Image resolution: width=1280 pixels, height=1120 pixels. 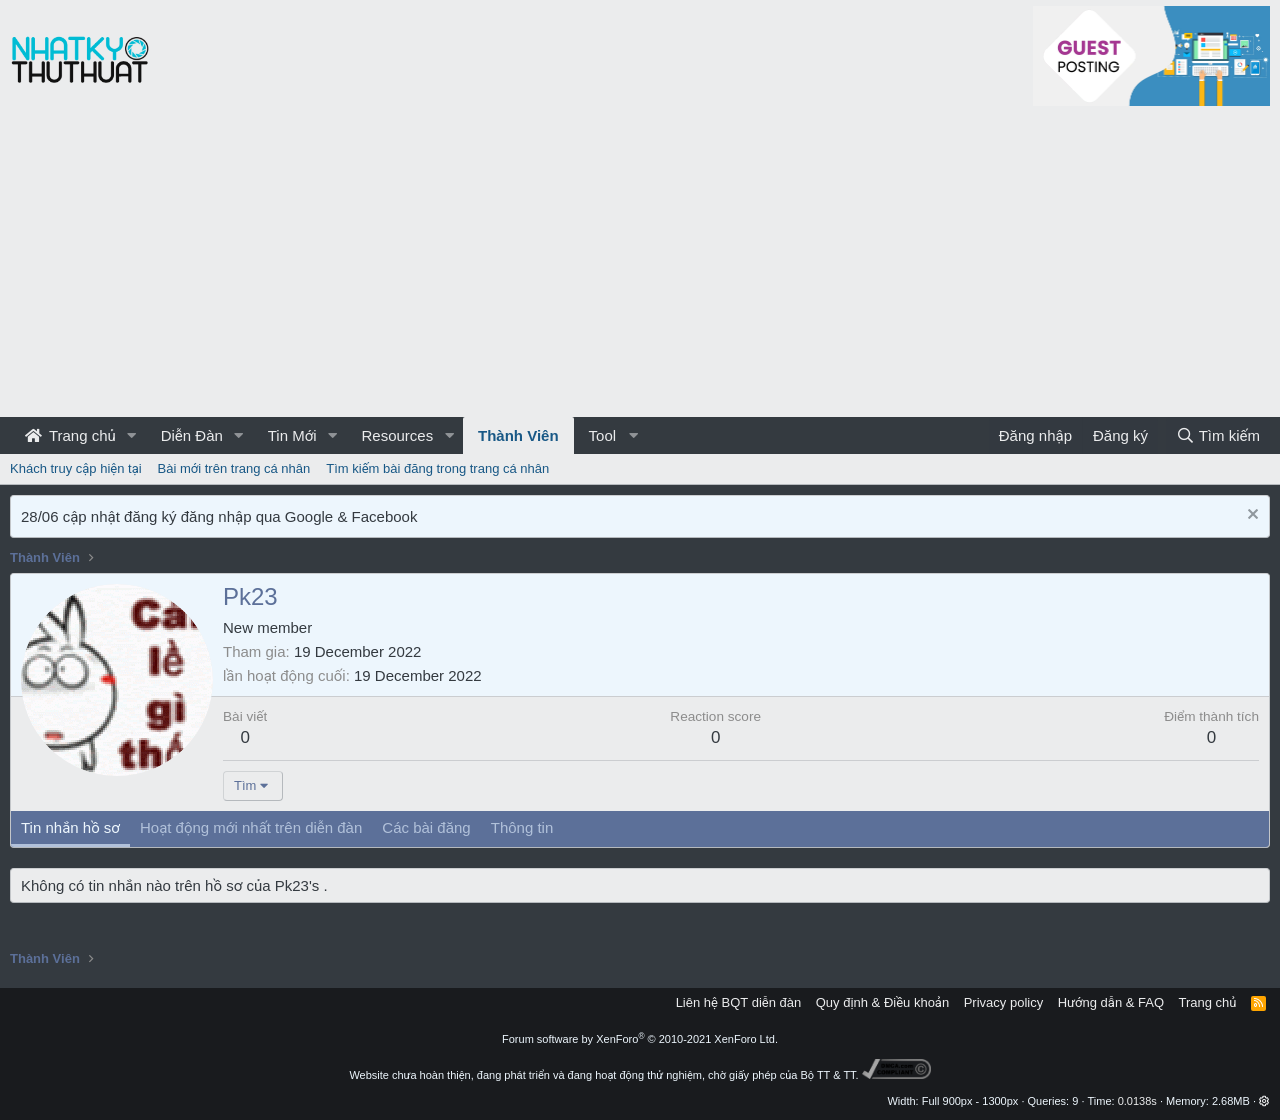 I want to click on Hướng dẫn & FAQ, so click(x=1111, y=1002).